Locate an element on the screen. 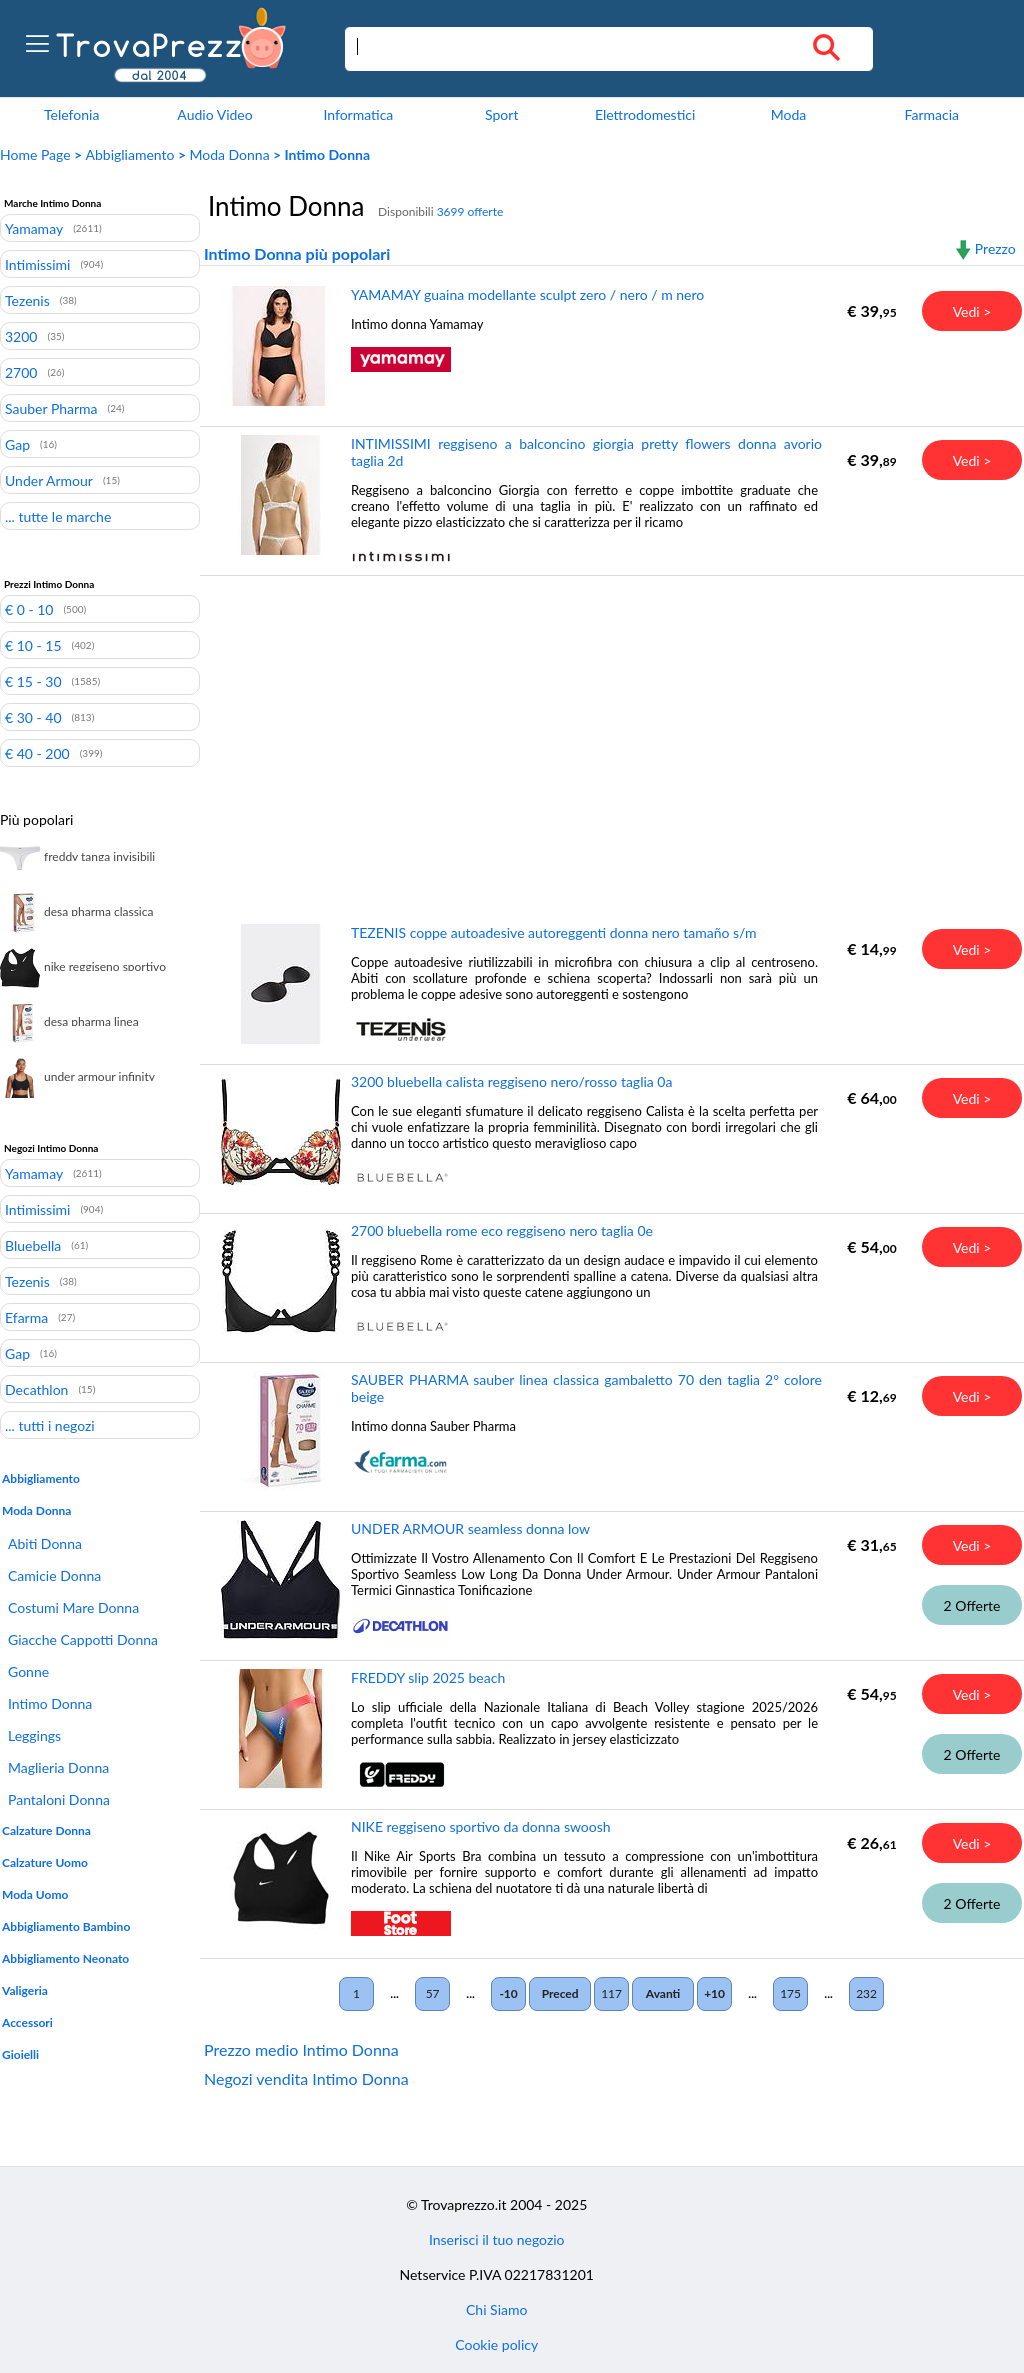 This screenshot has width=1024, height=2373. 2700 is located at coordinates (21, 372).